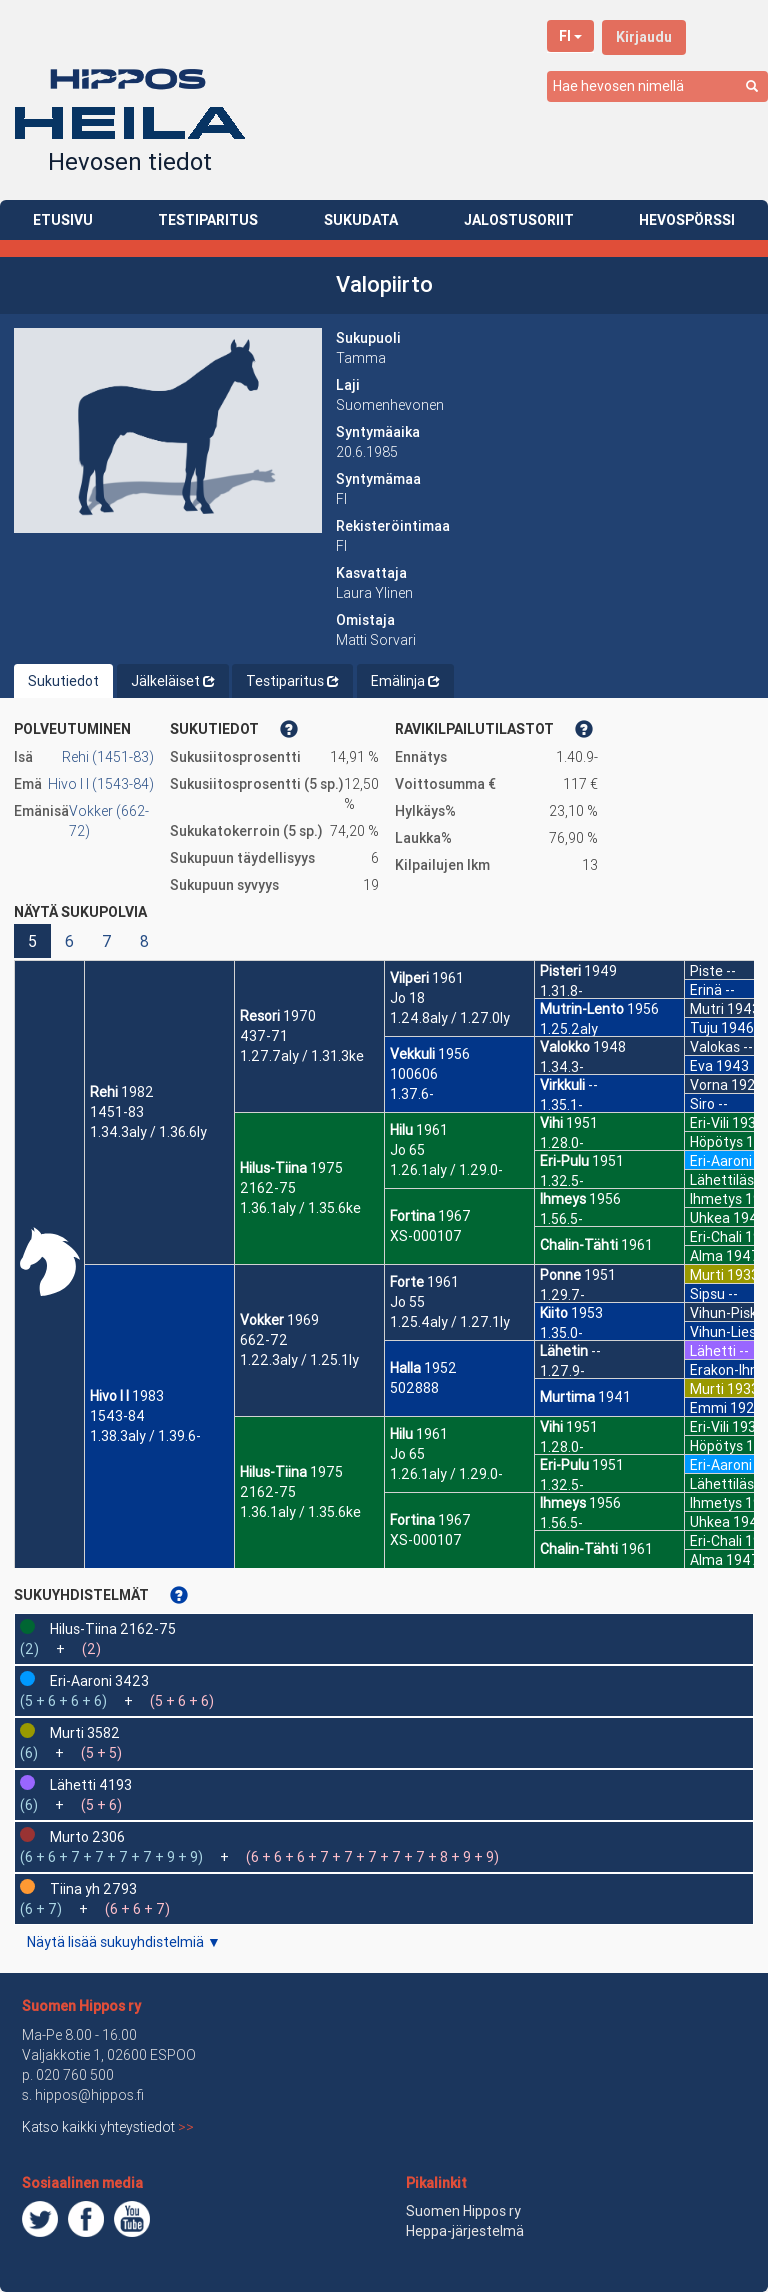 Image resolution: width=768 pixels, height=2292 pixels. I want to click on Eri-Pulu, so click(564, 1161).